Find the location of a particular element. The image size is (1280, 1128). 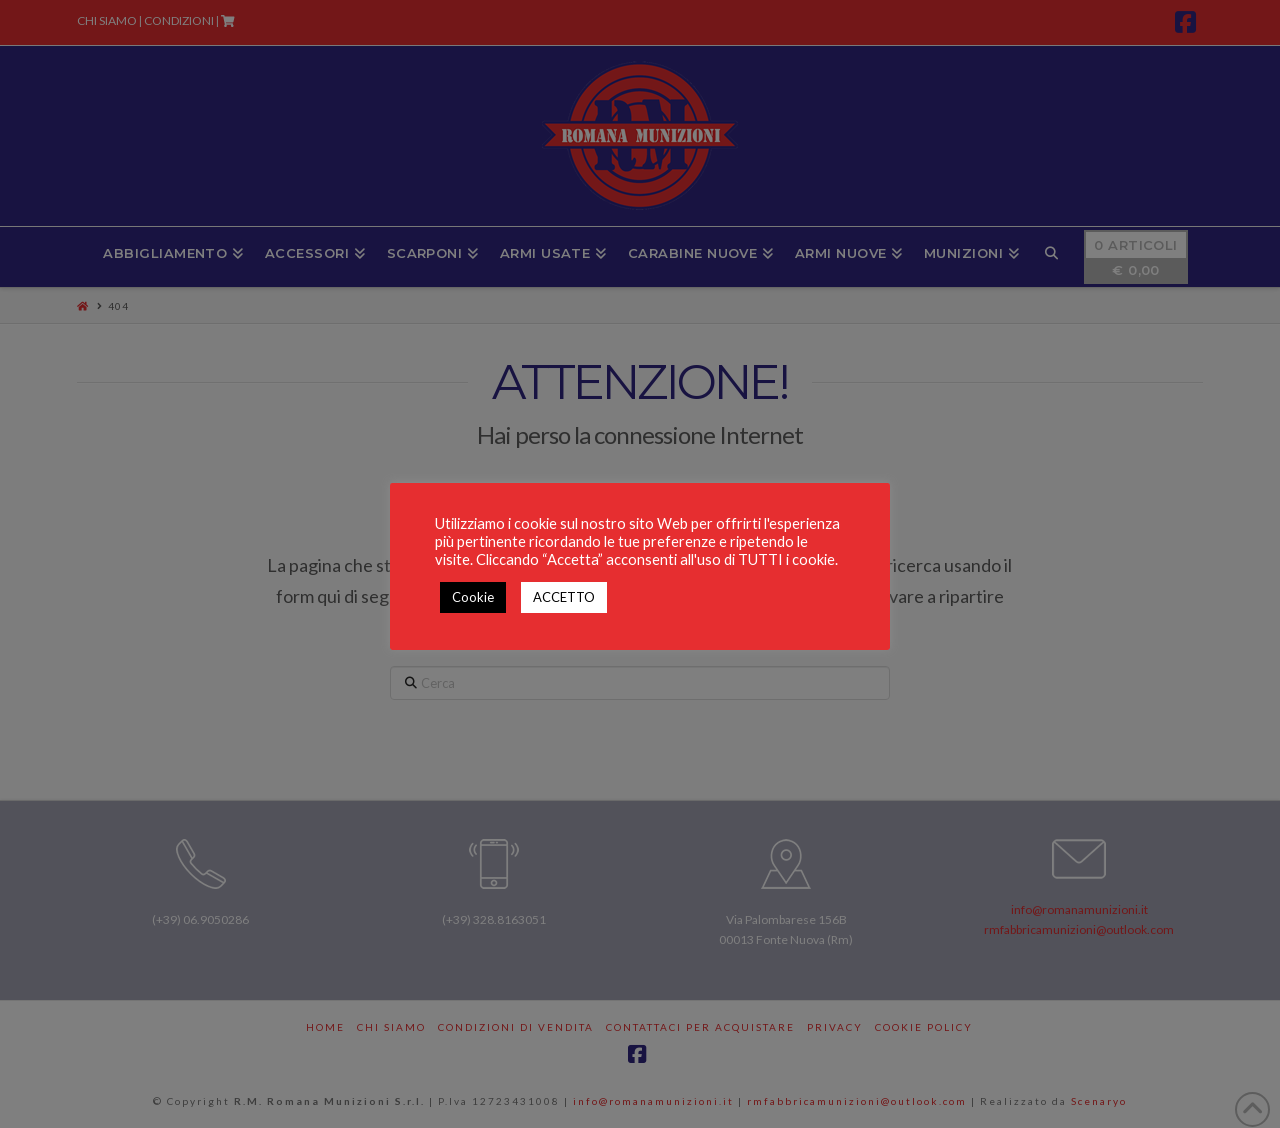

ACCETTO [button] is located at coordinates (564, 597).